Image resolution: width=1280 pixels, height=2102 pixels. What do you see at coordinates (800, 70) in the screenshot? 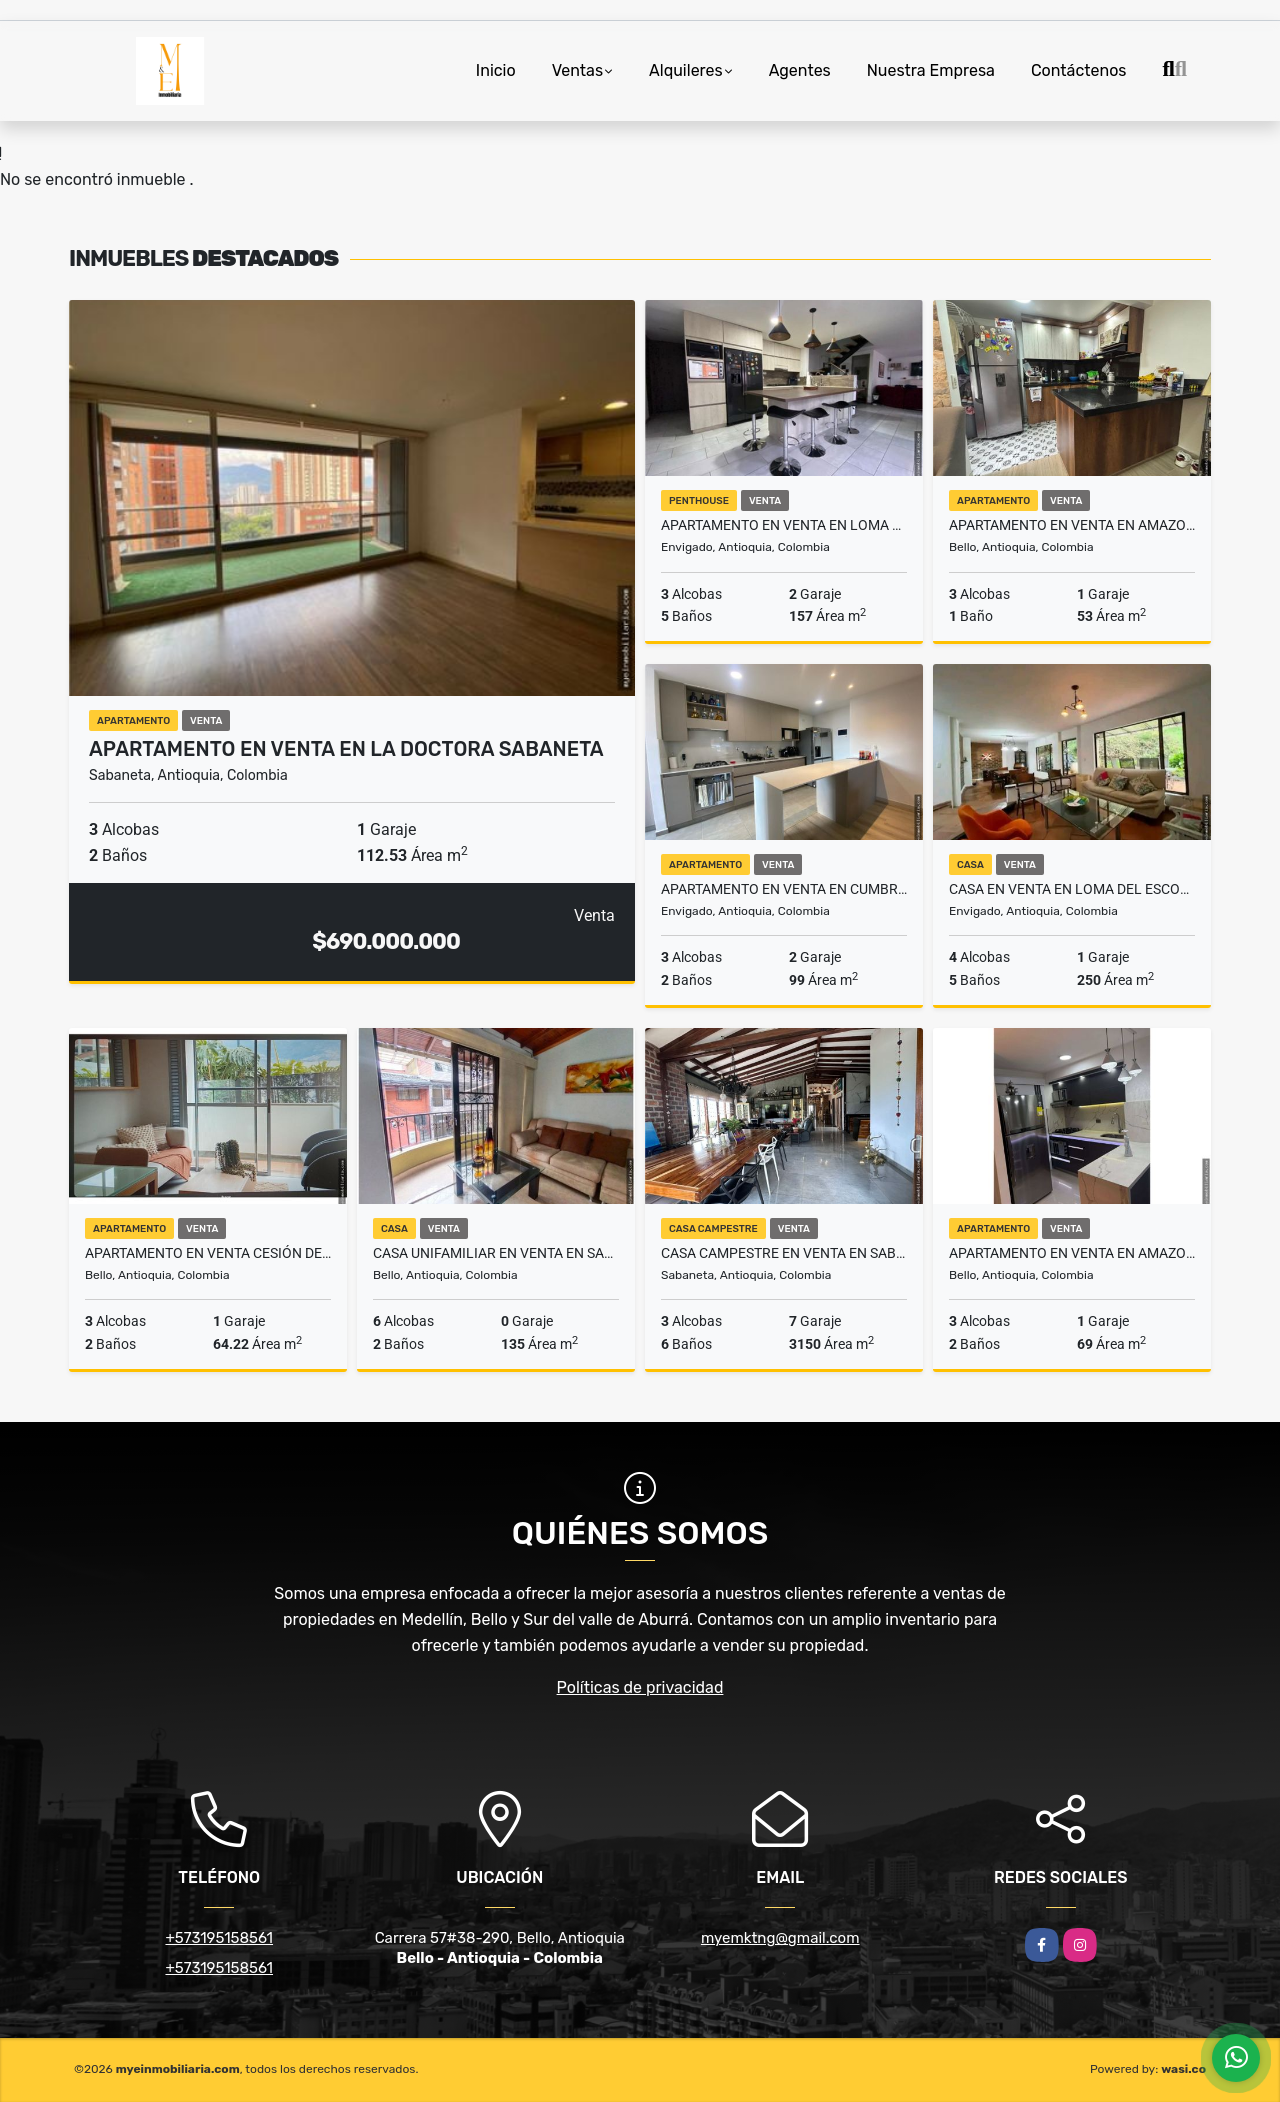
I see `Agentes` at bounding box center [800, 70].